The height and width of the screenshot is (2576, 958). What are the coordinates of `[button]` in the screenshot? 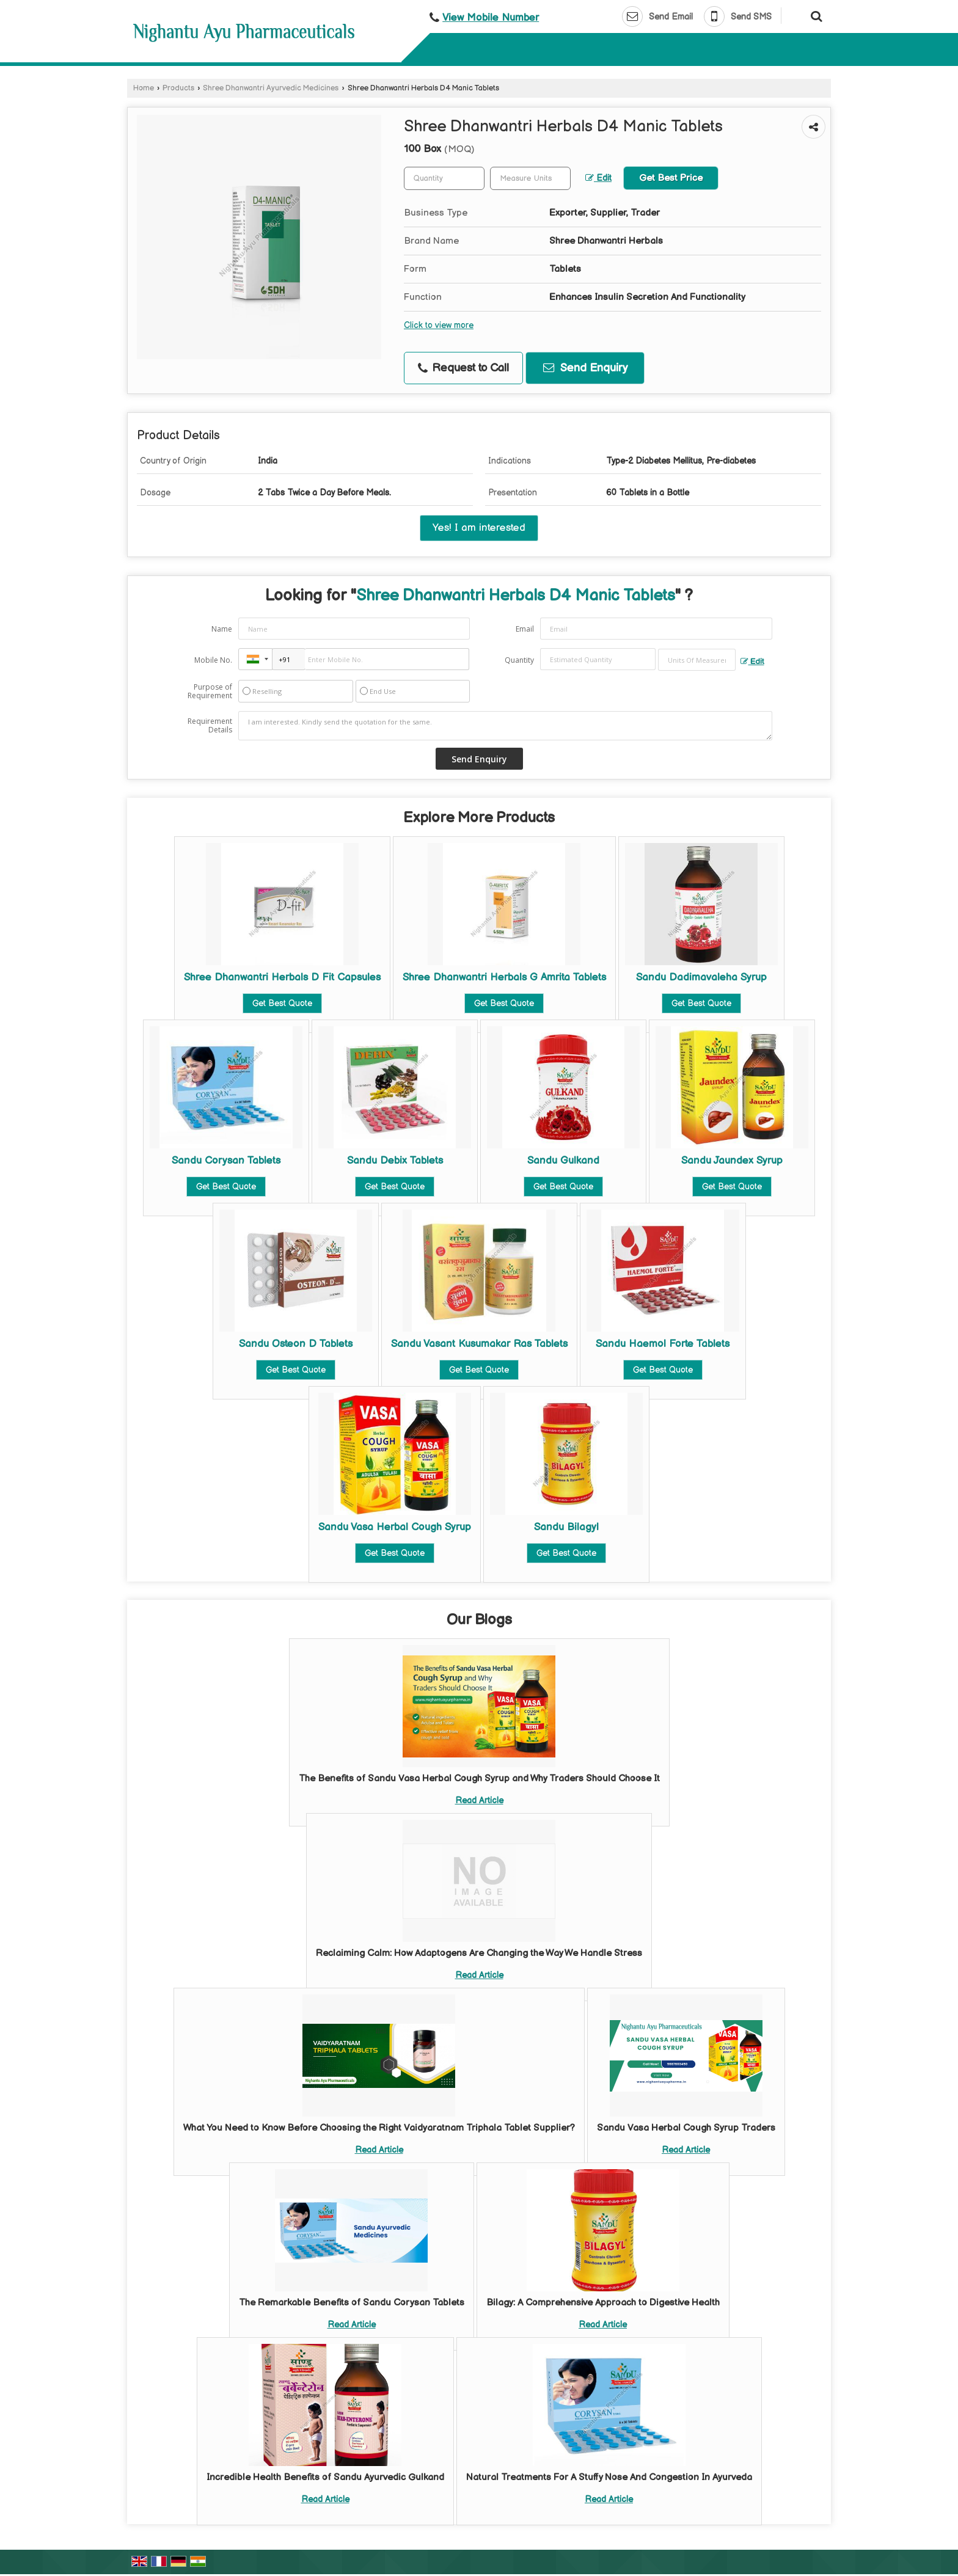 It's located at (490, 18).